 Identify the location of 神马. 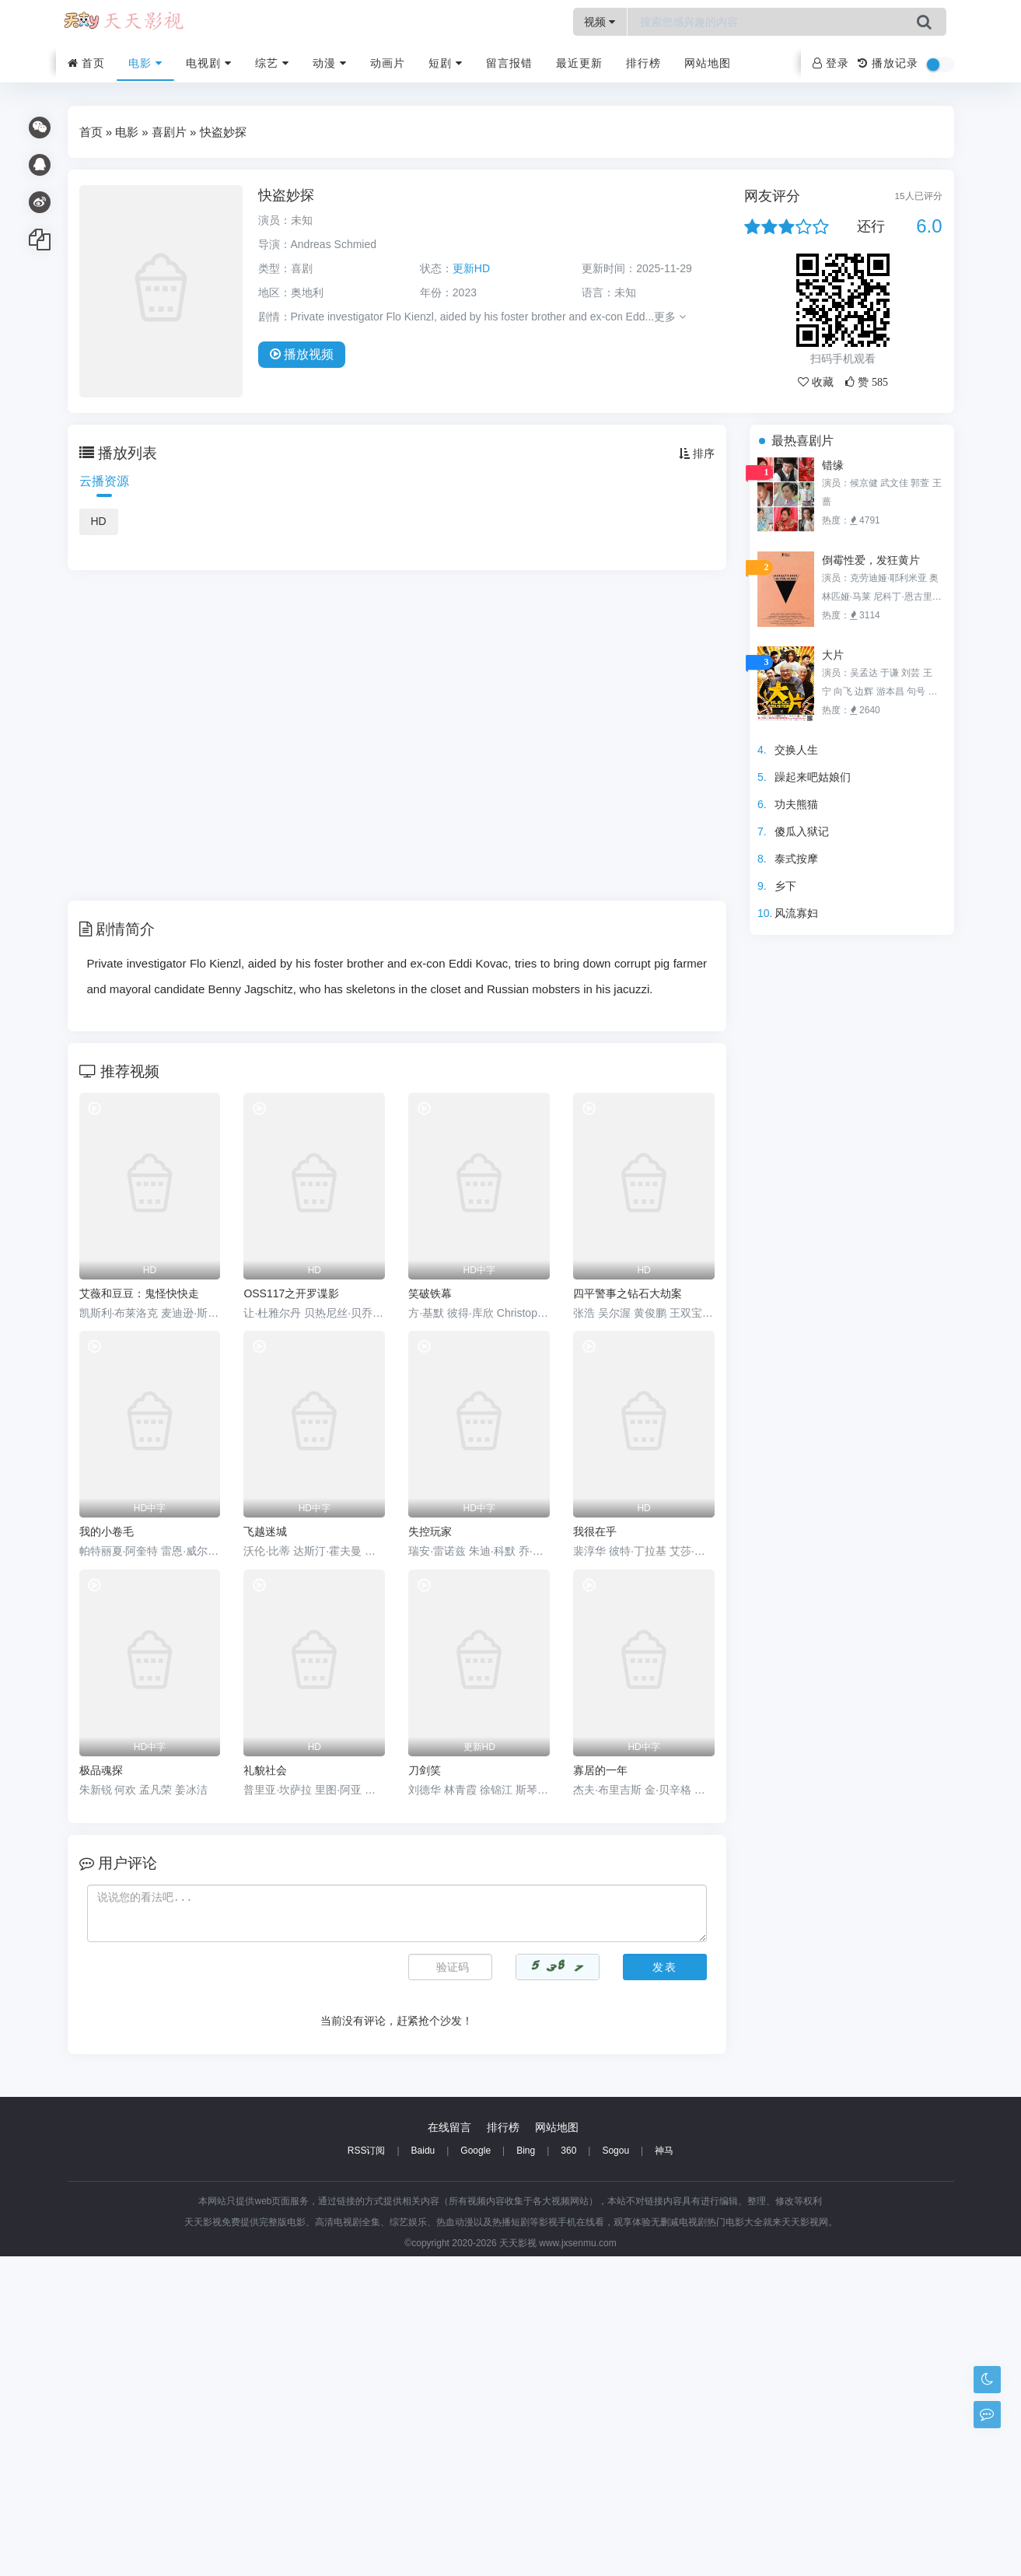
(664, 2470).